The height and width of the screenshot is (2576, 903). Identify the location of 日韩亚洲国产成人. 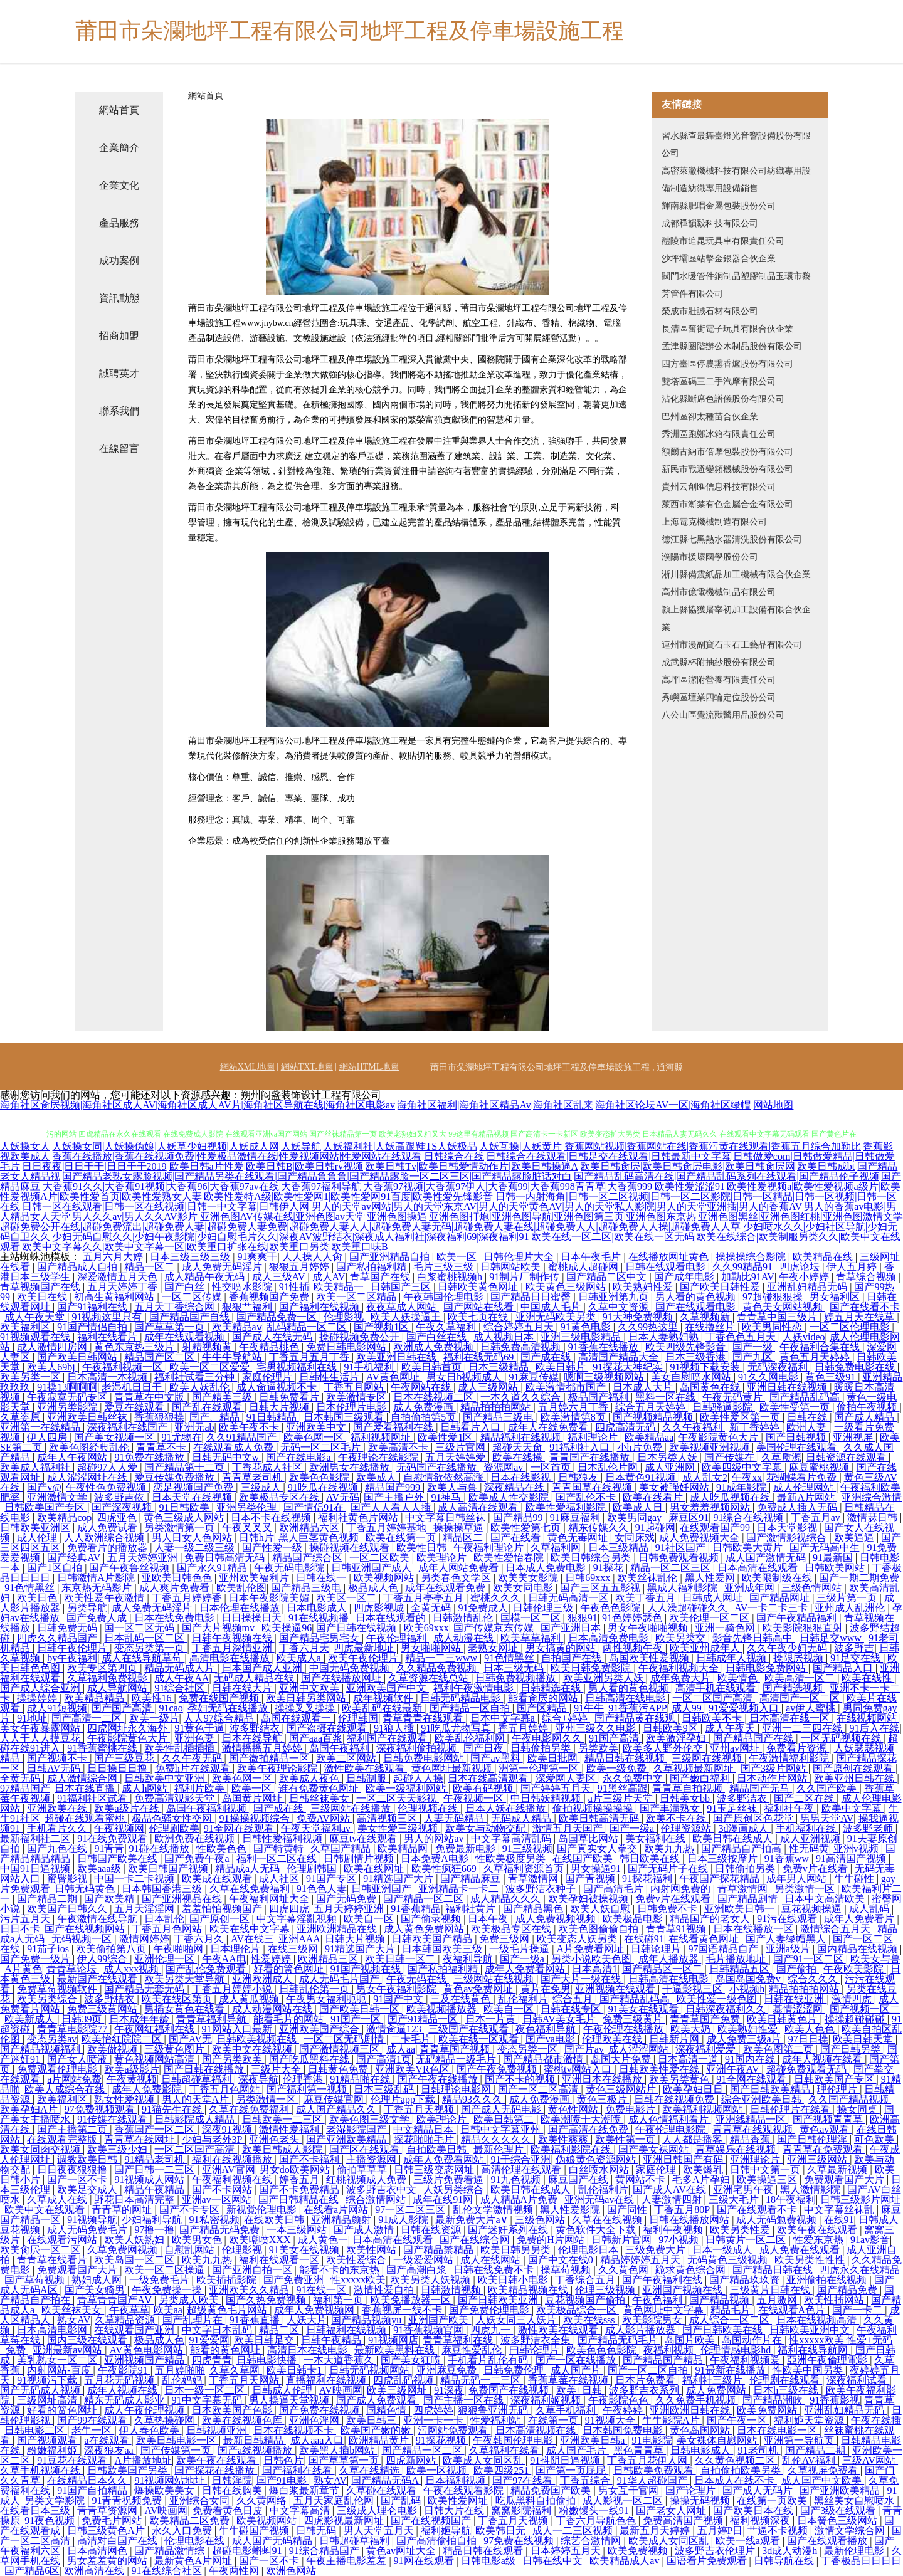
(372, 1567).